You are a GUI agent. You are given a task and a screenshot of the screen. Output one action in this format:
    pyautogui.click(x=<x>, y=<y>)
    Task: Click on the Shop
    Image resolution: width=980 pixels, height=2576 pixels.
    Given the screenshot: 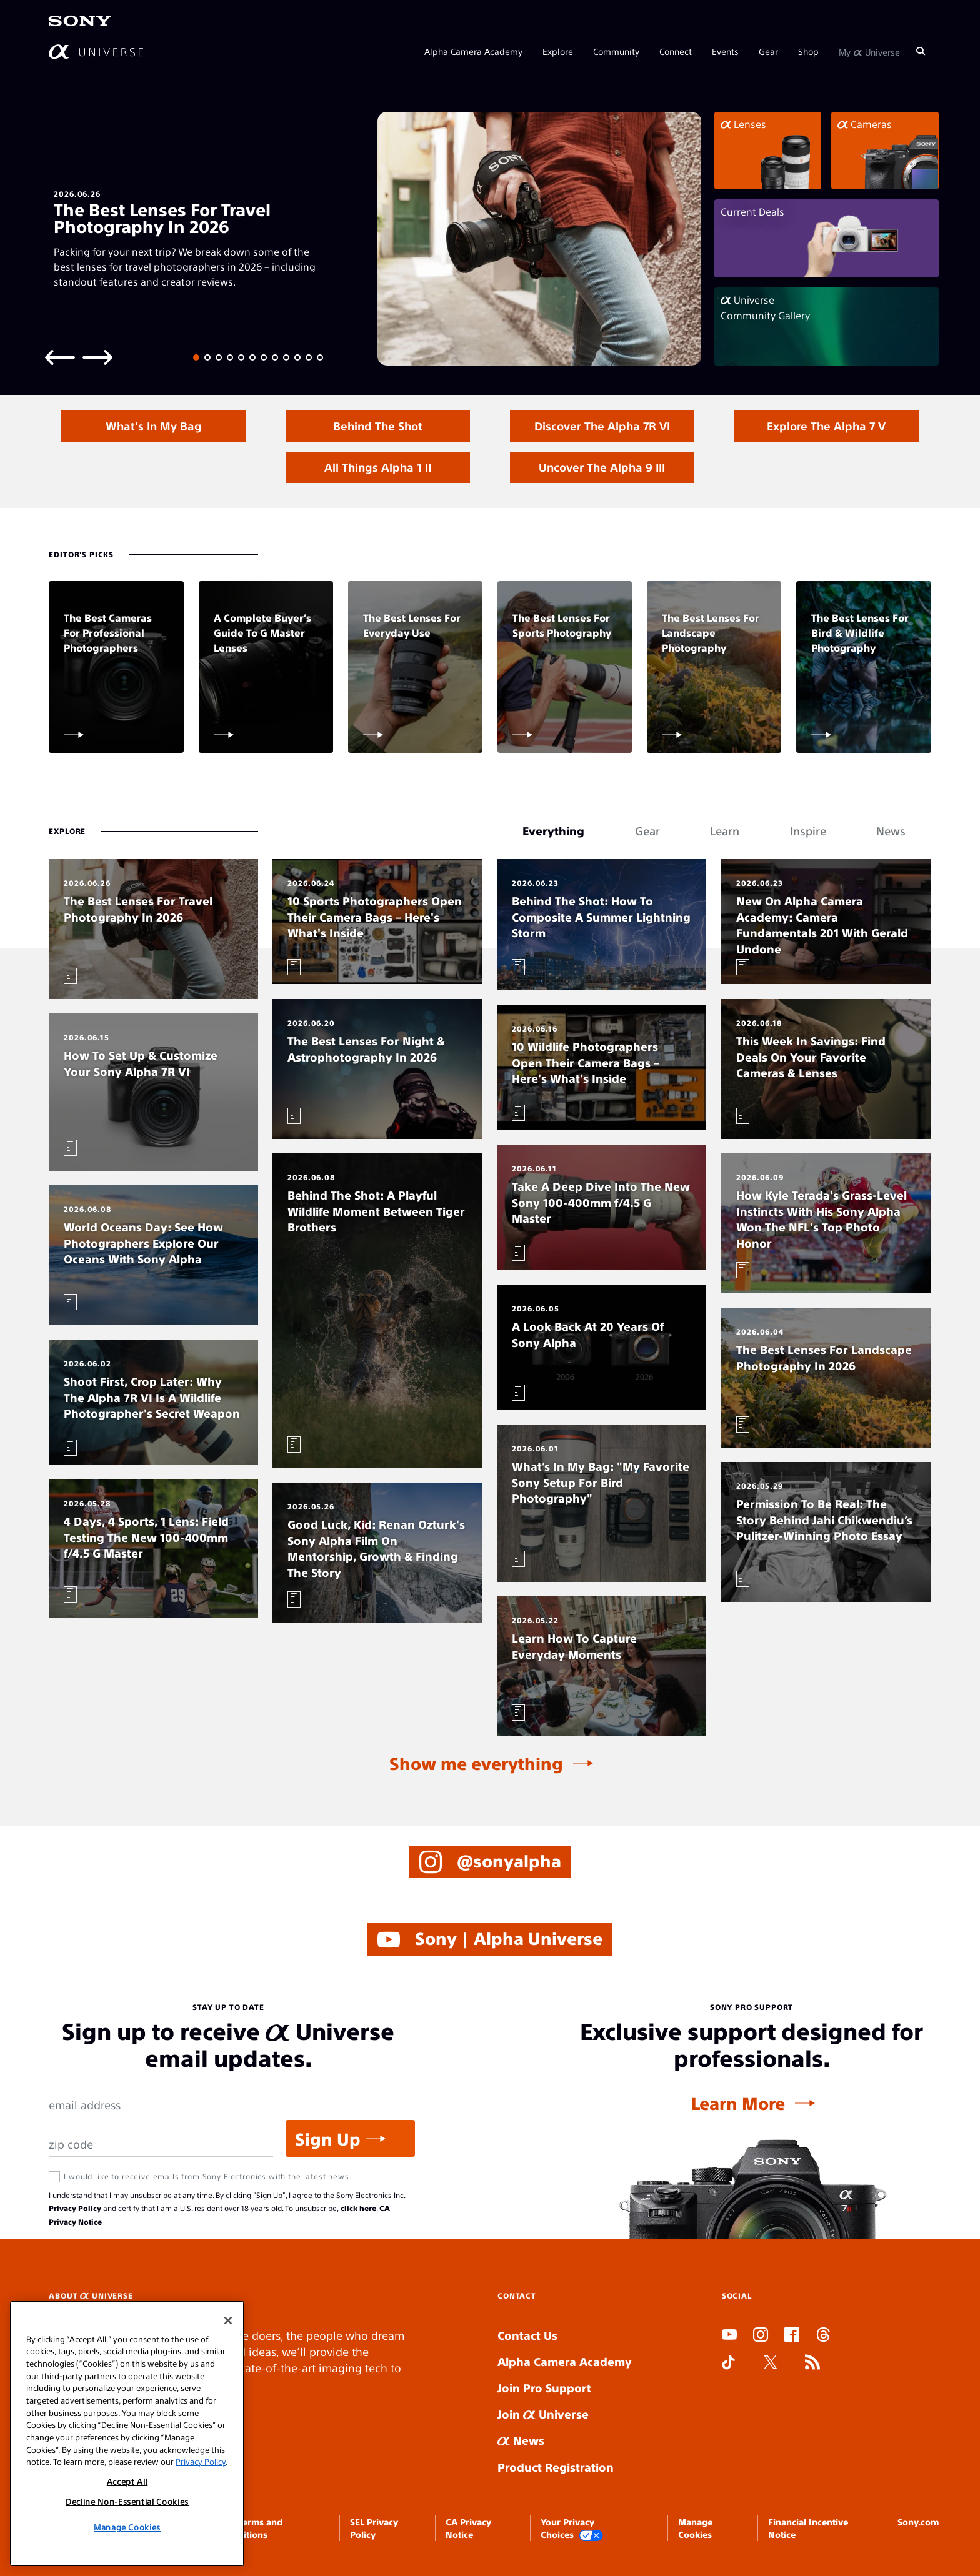 What is the action you would take?
    pyautogui.click(x=808, y=51)
    